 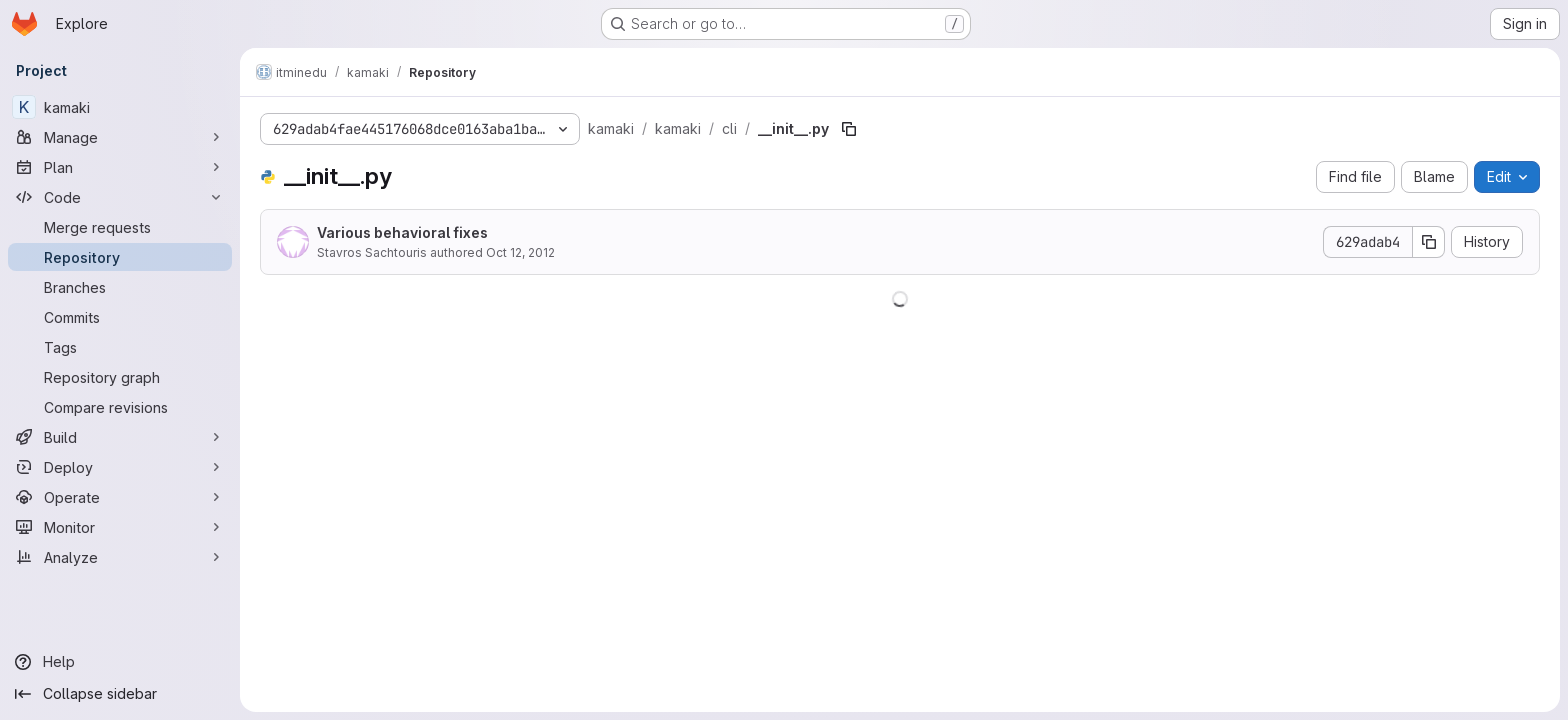 What do you see at coordinates (120, 137) in the screenshot?
I see `[Manage]` at bounding box center [120, 137].